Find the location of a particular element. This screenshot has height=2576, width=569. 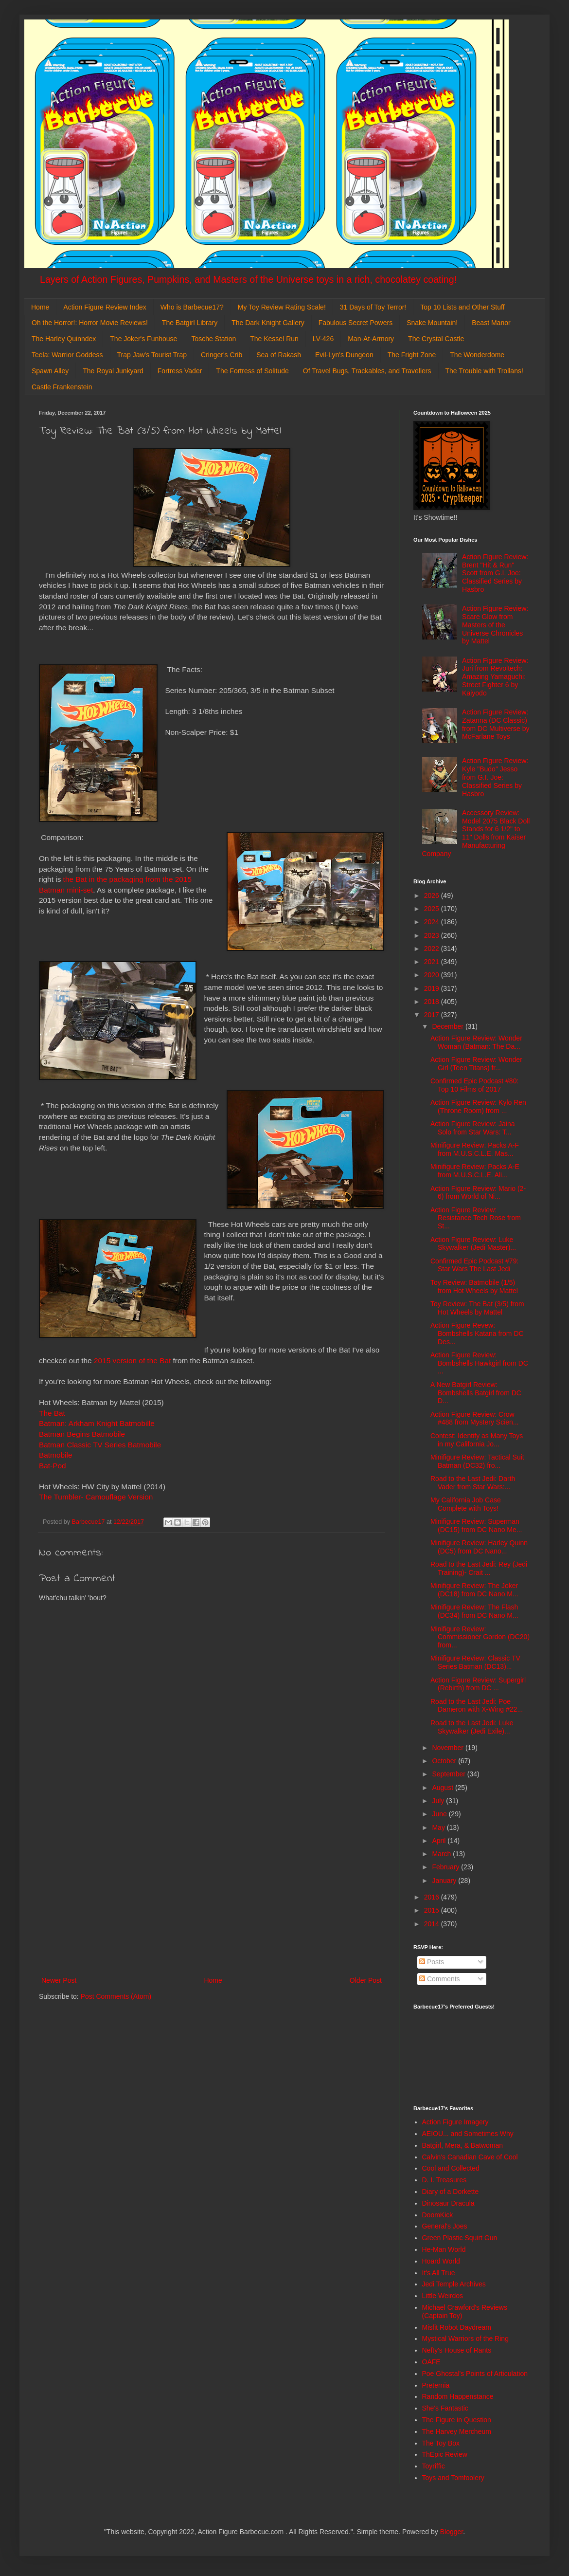

ThEpic Review is located at coordinates (444, 2454).